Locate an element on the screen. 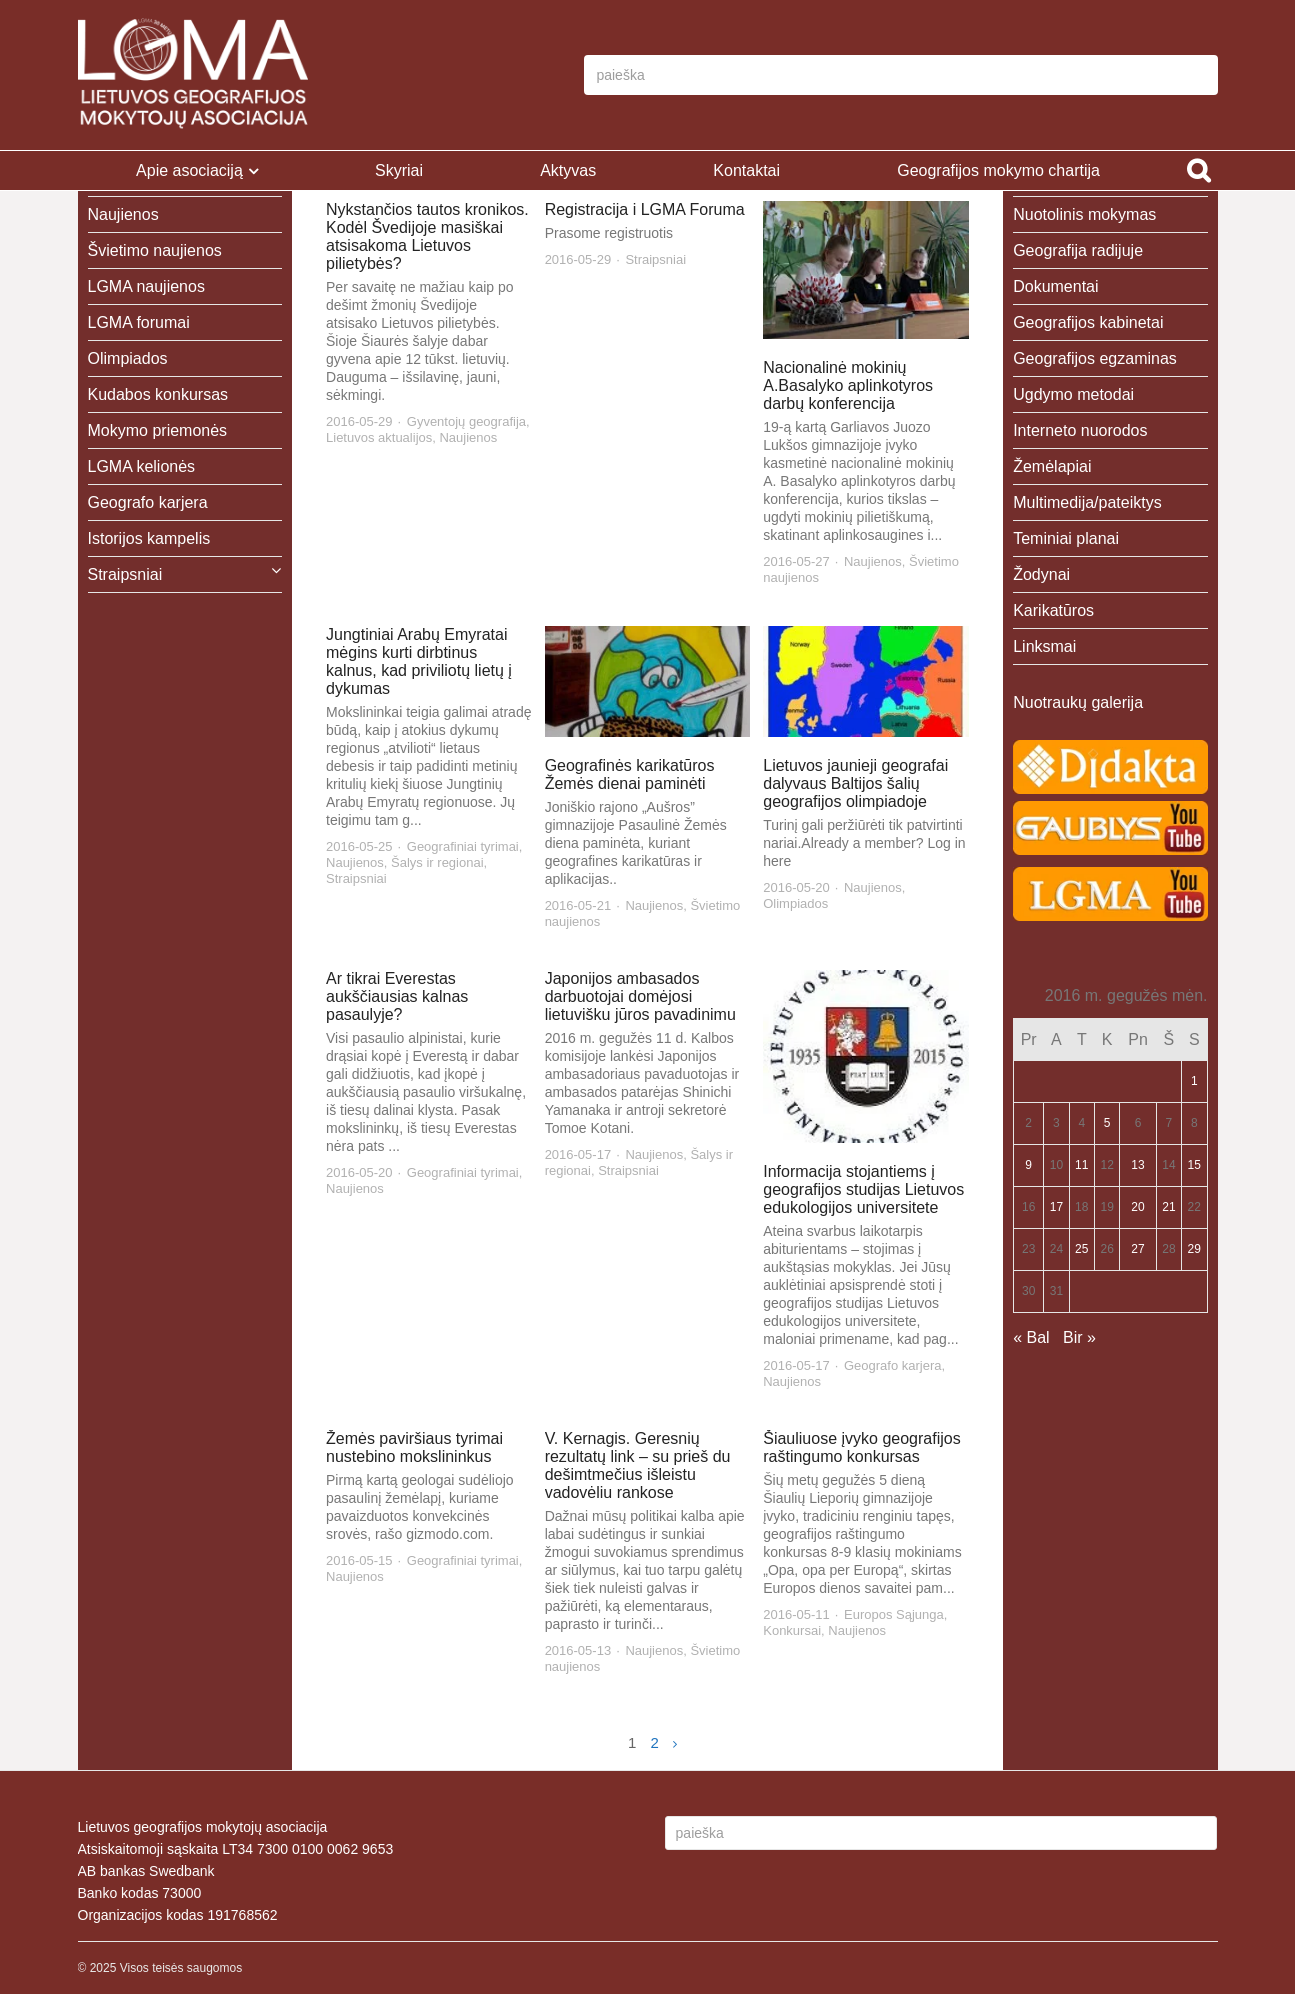 This screenshot has width=1295, height=1994. Nuotraukų galerija is located at coordinates (1078, 702).